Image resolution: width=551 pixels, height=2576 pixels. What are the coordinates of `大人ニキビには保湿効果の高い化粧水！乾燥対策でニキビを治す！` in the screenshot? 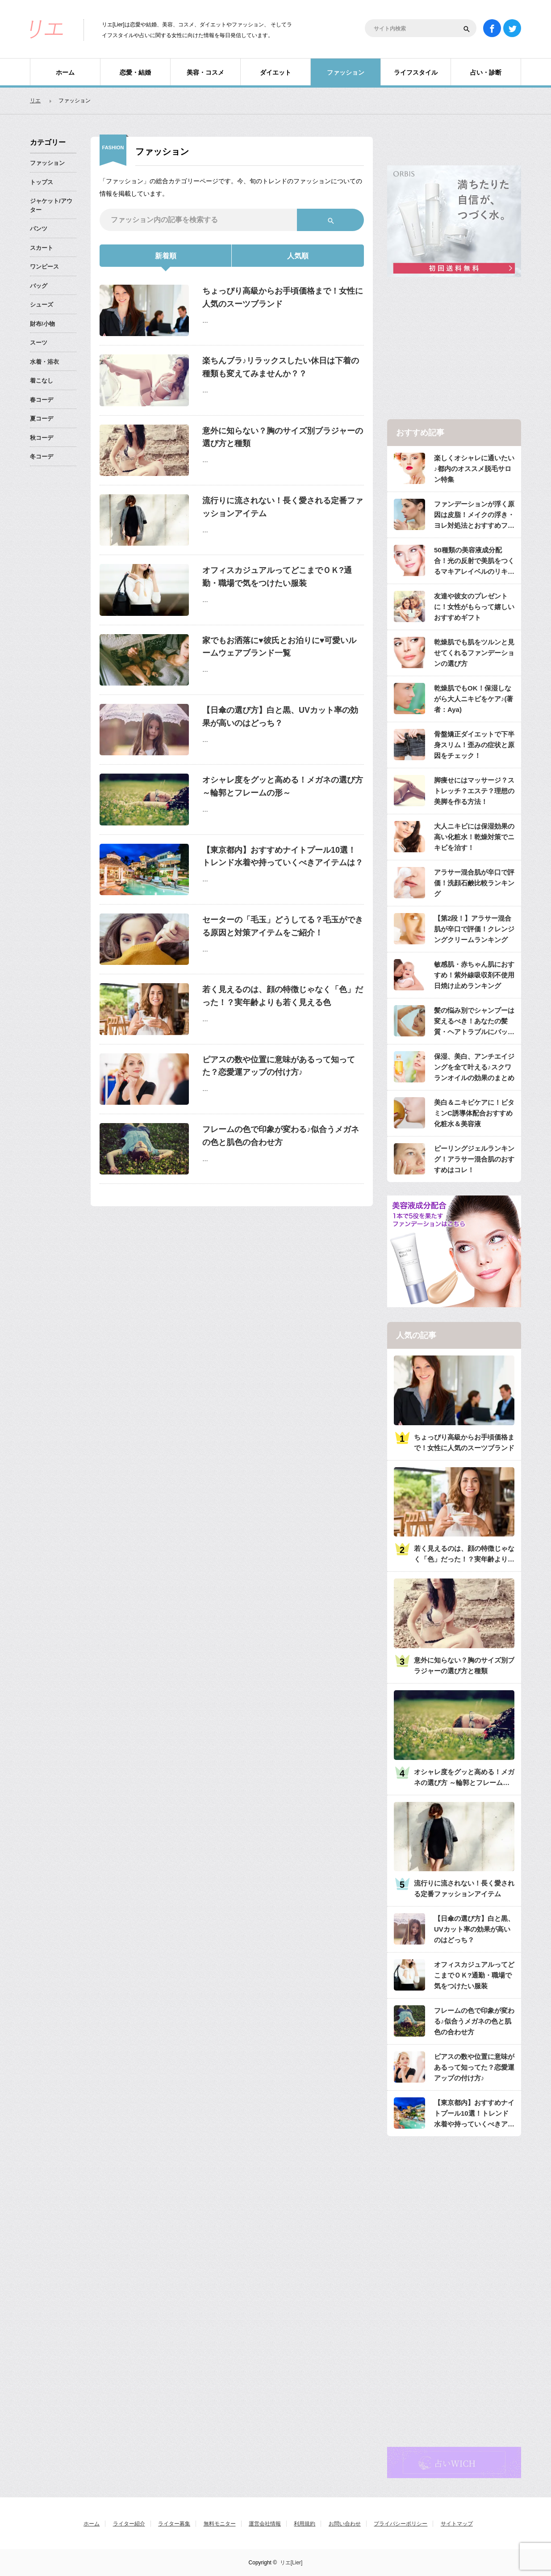 It's located at (474, 836).